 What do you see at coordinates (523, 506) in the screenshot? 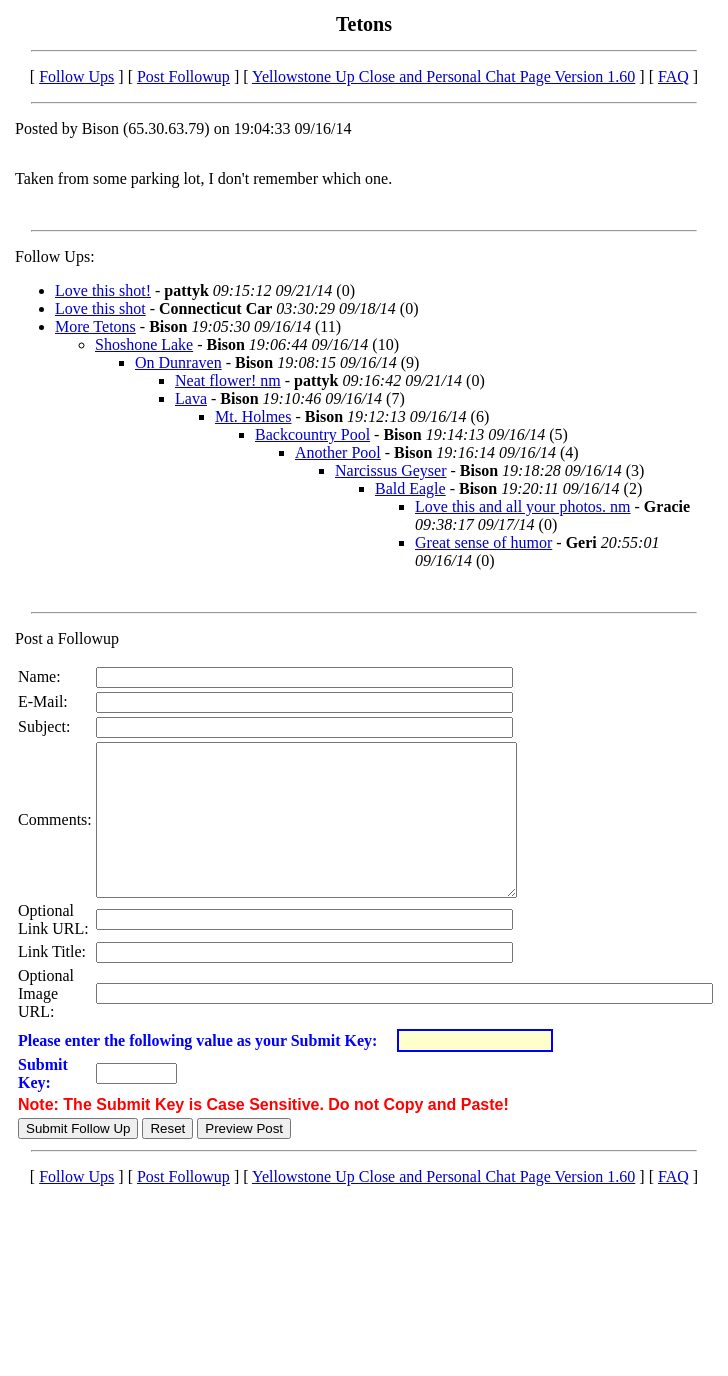
I see `Love this and all your photos. nm` at bounding box center [523, 506].